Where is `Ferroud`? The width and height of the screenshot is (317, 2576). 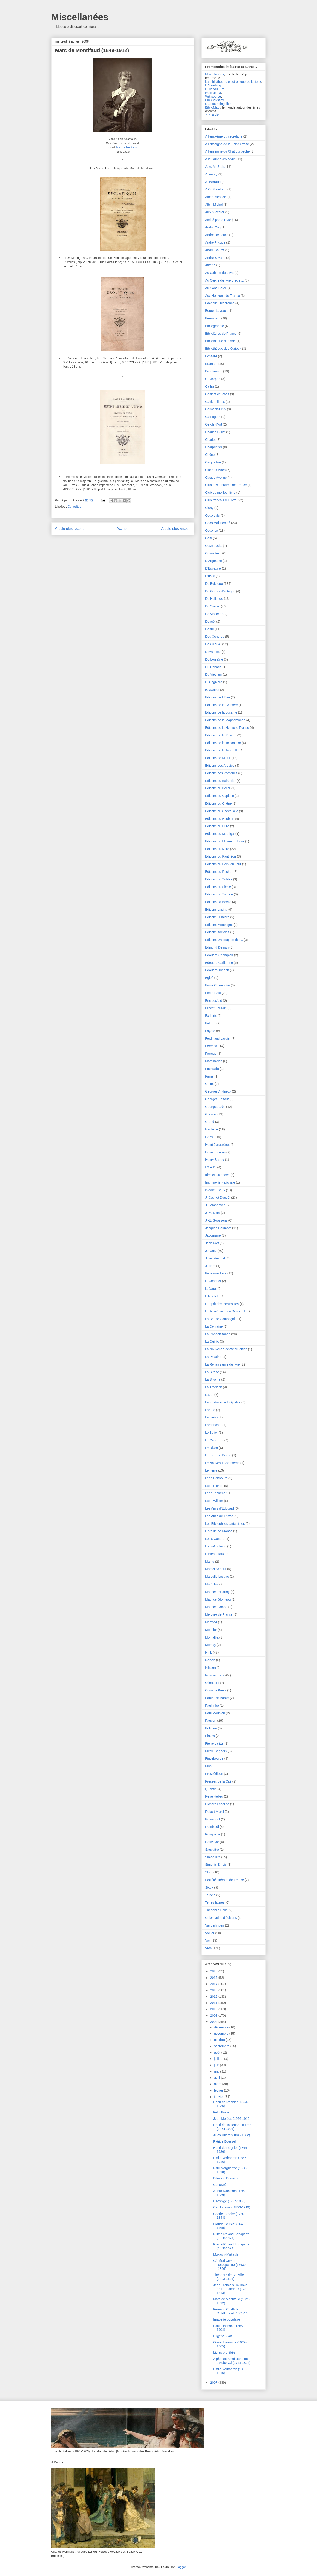
Ferroud is located at coordinates (210, 1053).